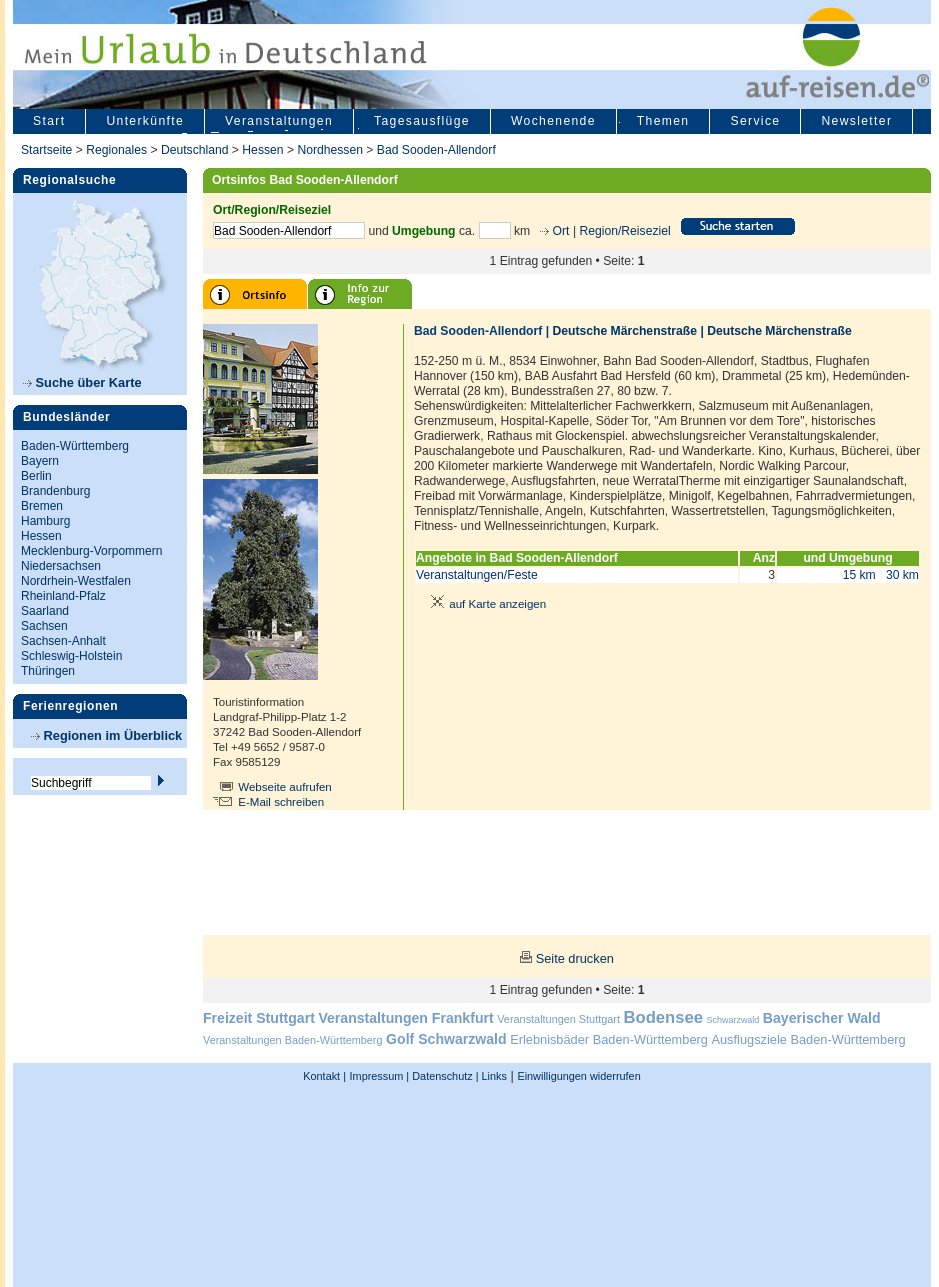 The width and height of the screenshot is (939, 1287). I want to click on Hamburg, so click(45, 521).